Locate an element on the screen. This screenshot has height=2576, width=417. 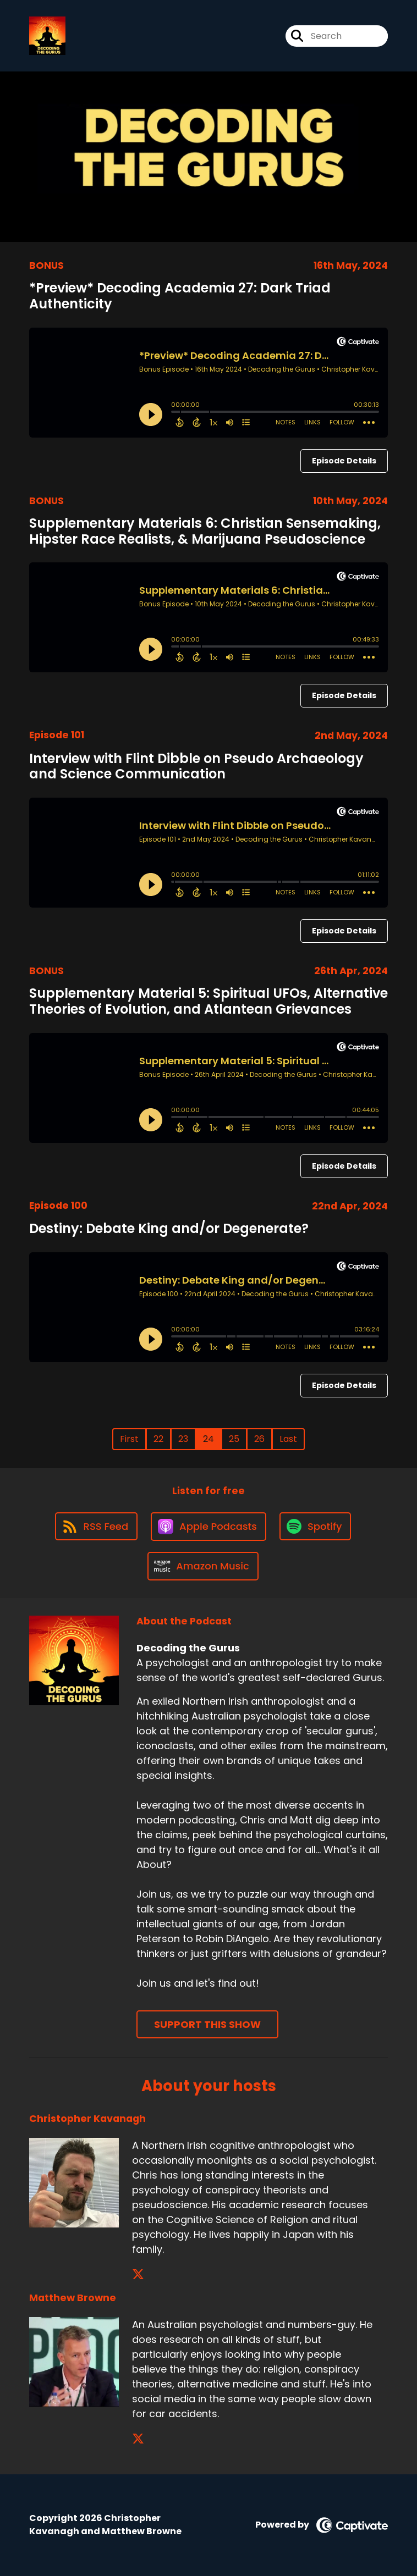
Destiny: Debate King and/or Degenerate? is located at coordinates (169, 1228).